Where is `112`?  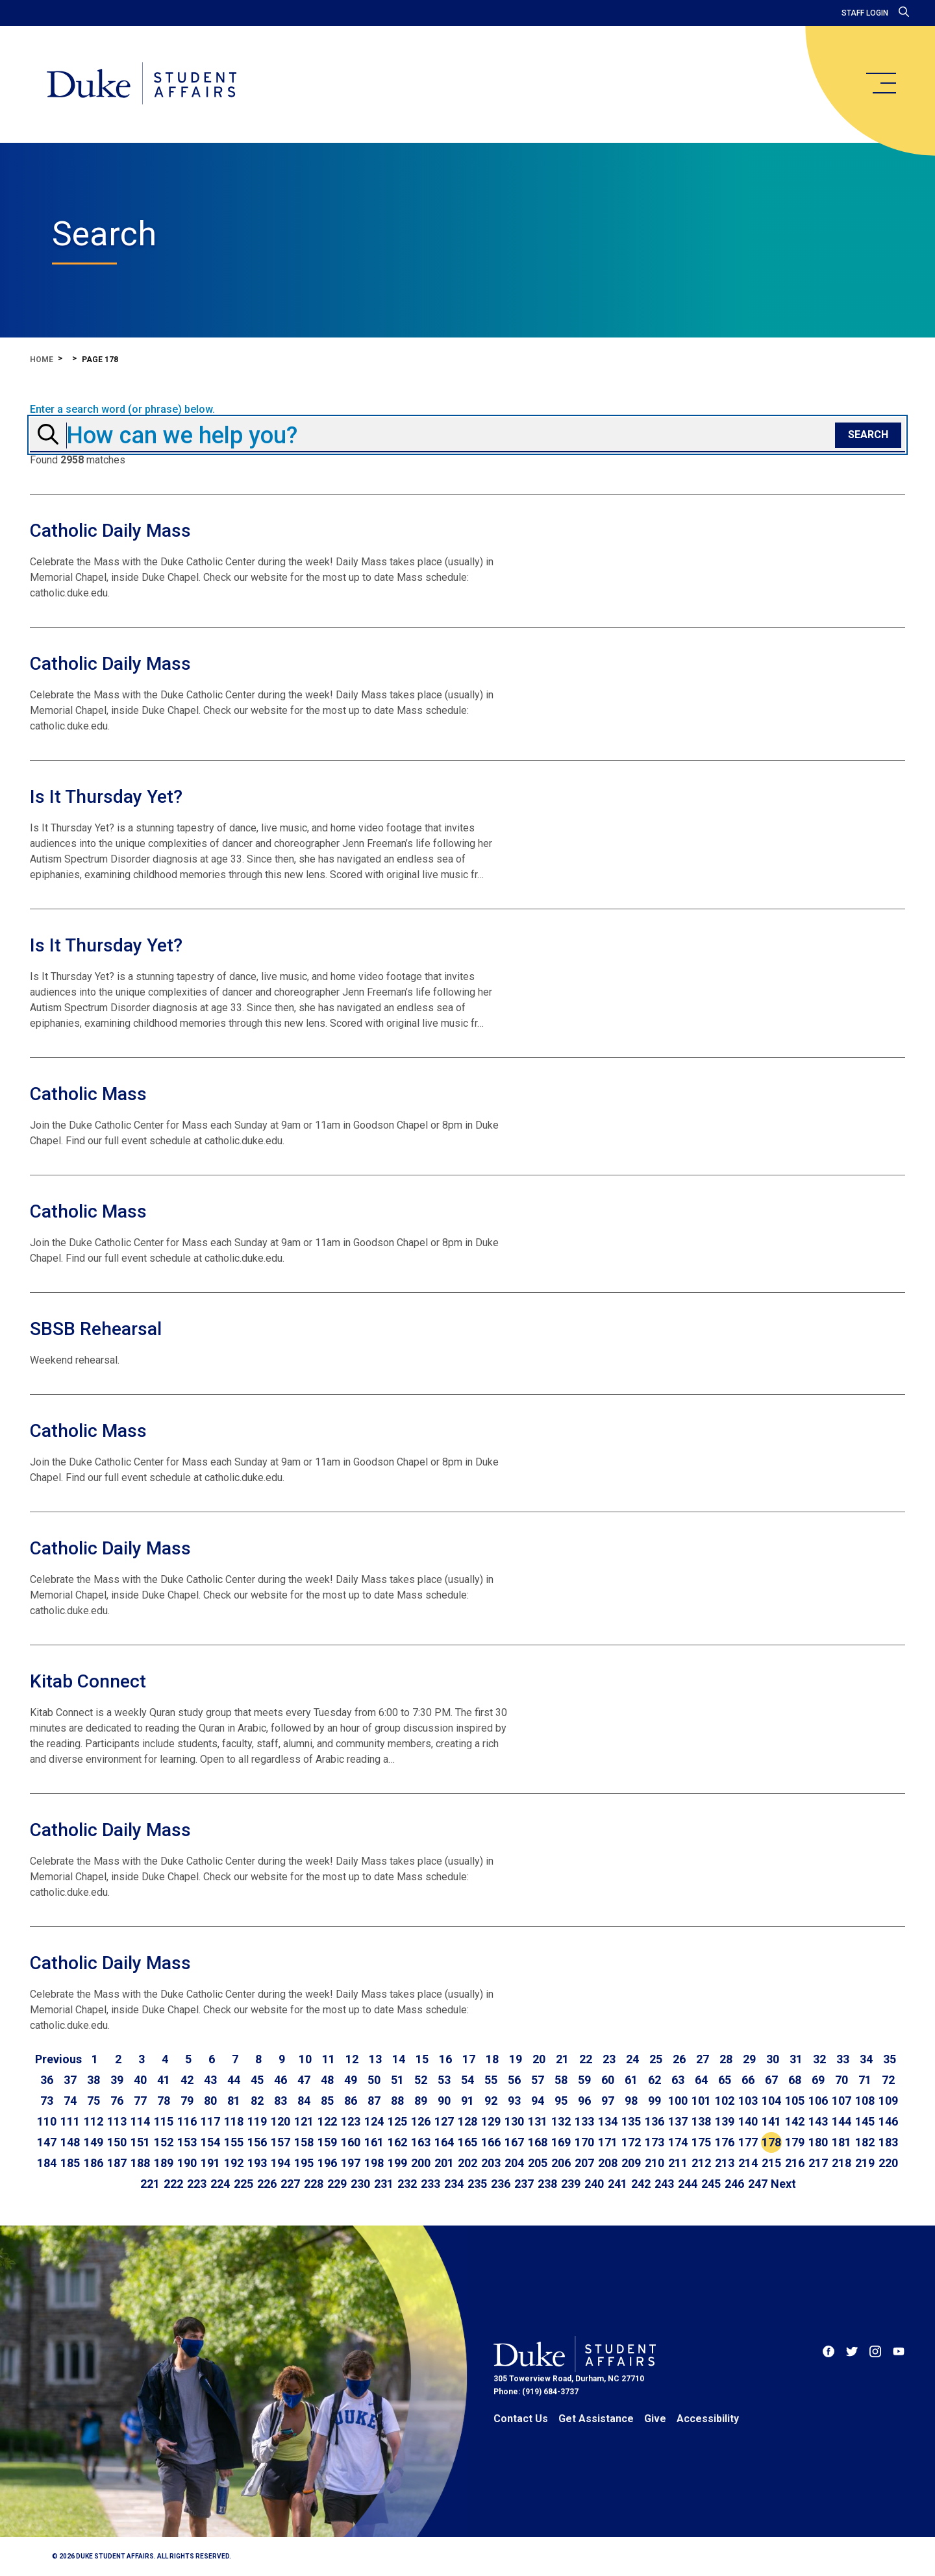
112 is located at coordinates (93, 2121).